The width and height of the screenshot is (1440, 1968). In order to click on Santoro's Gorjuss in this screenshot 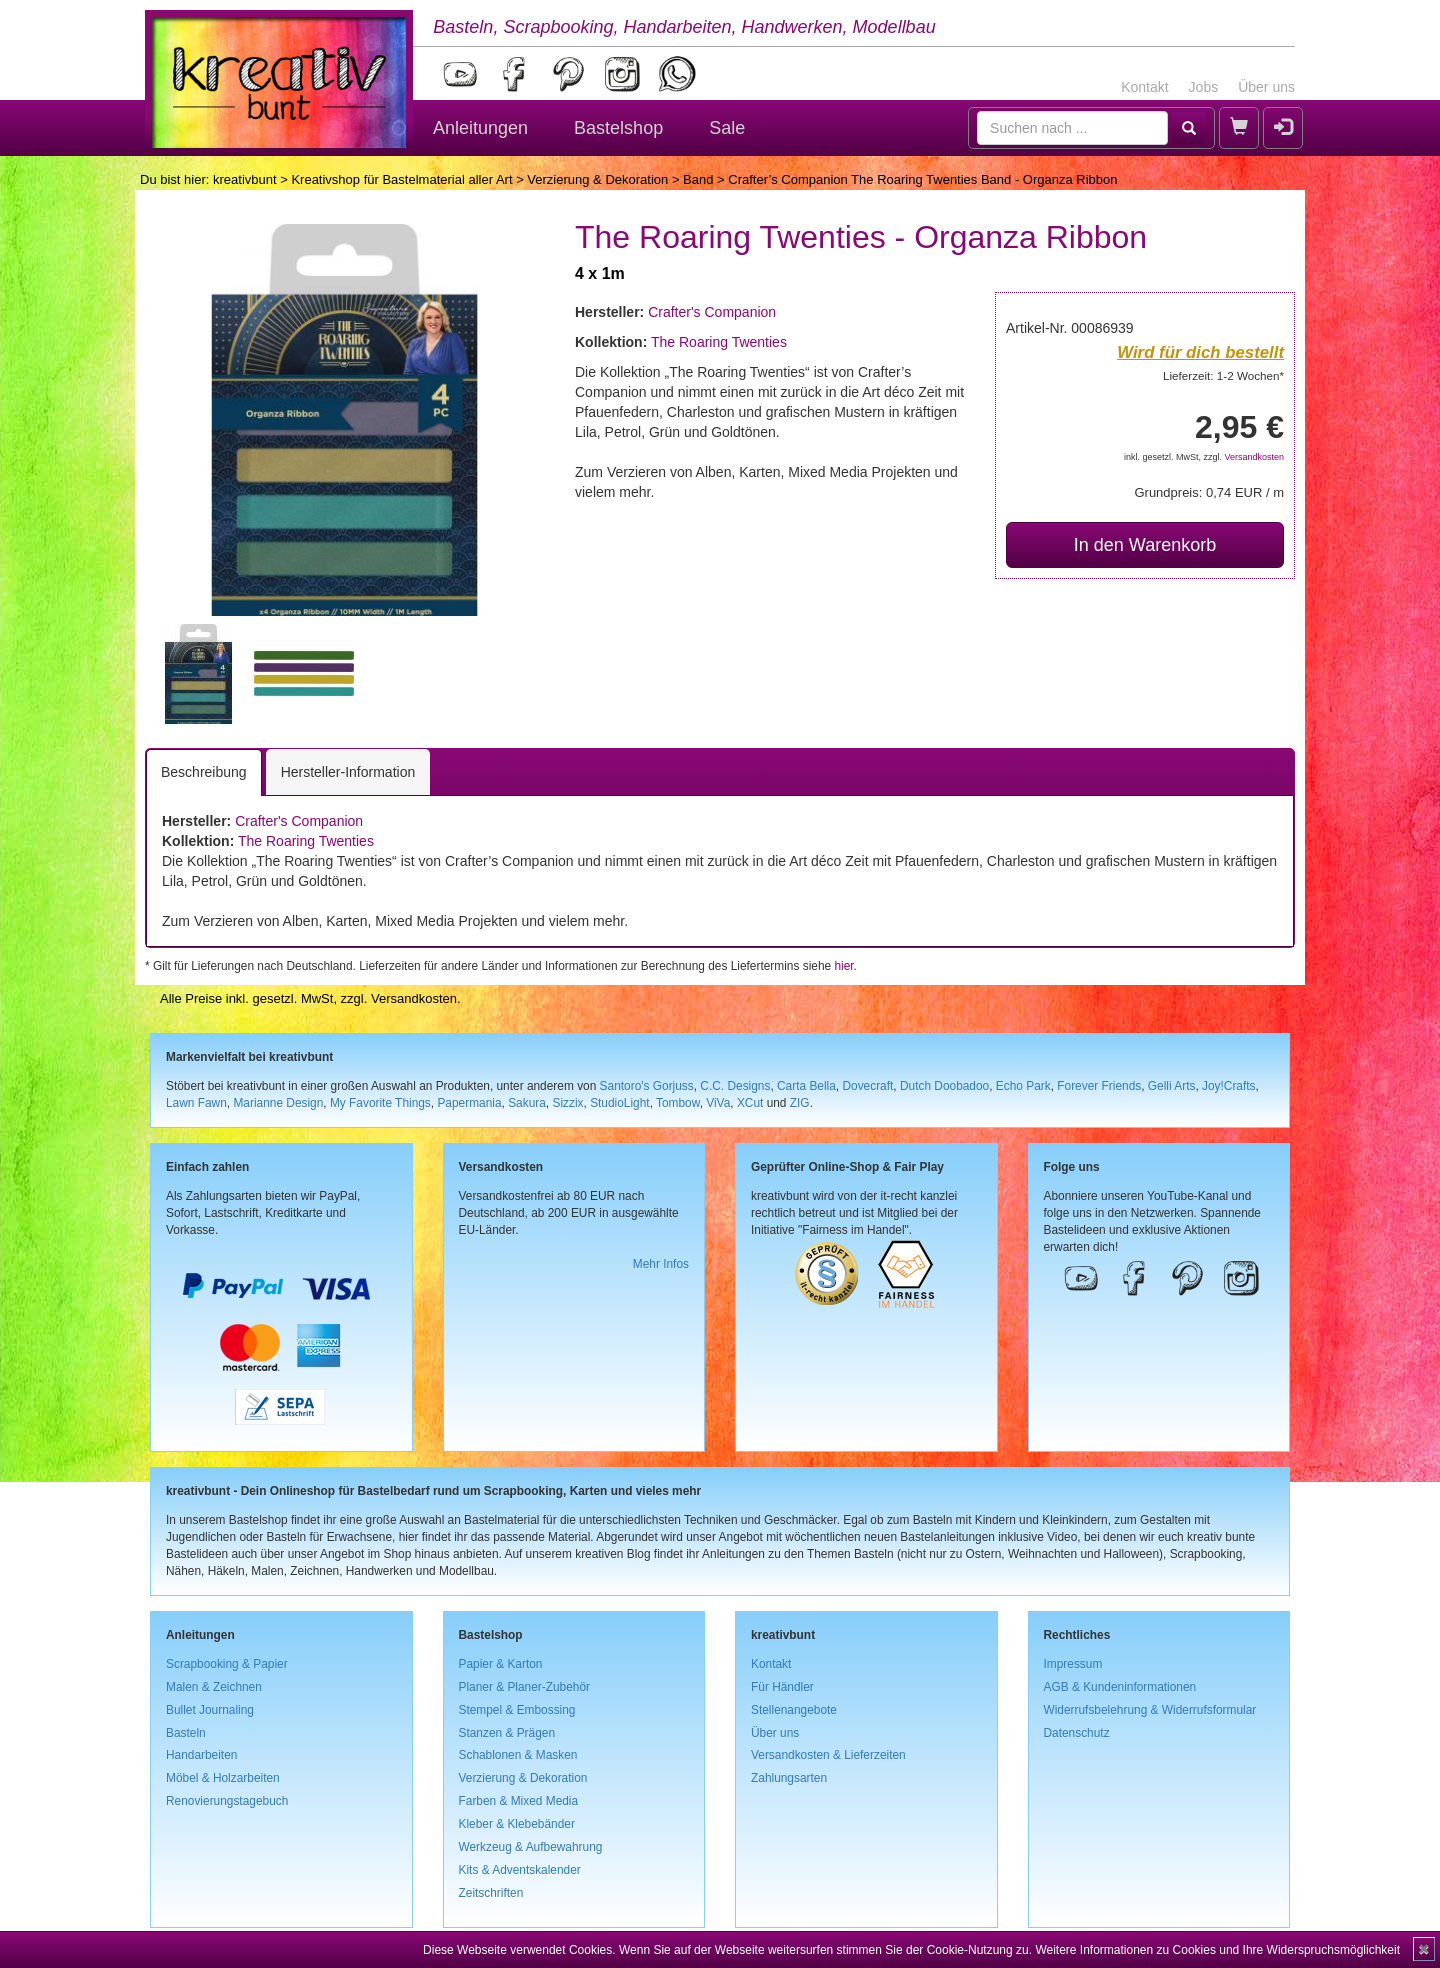, I will do `click(647, 1086)`.